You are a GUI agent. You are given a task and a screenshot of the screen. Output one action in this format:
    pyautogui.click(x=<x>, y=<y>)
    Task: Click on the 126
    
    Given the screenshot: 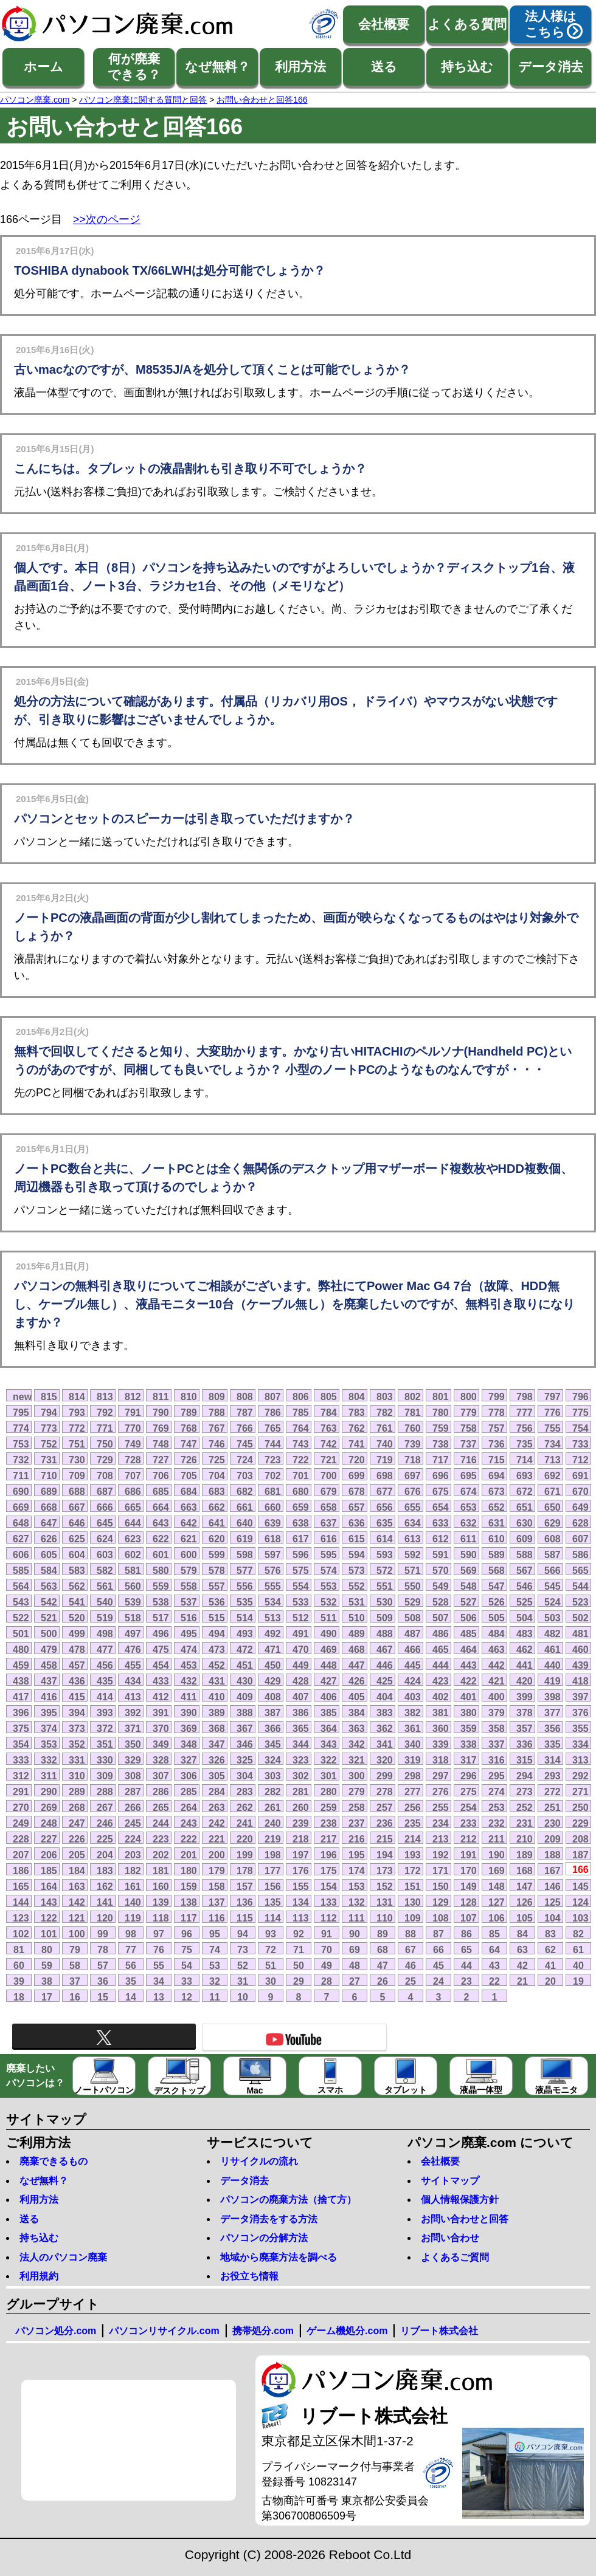 What is the action you would take?
    pyautogui.click(x=524, y=1902)
    